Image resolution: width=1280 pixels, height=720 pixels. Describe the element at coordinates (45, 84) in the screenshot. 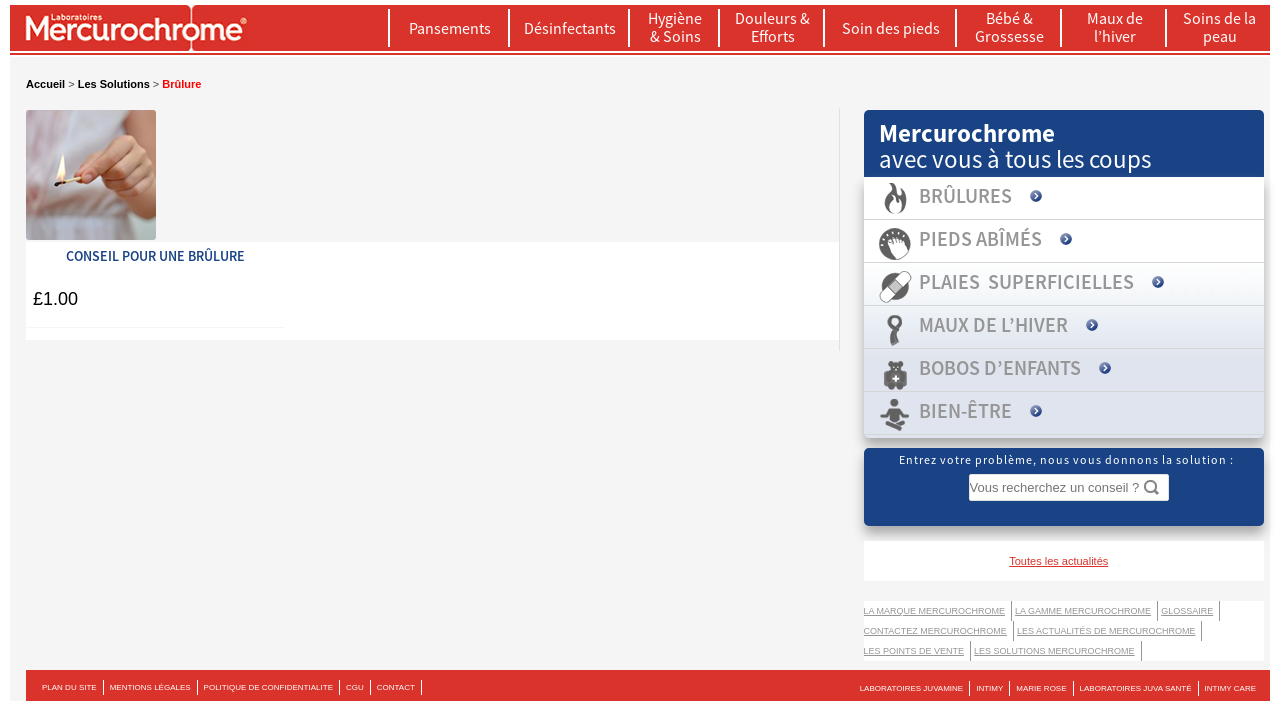

I see `Accueil` at that location.